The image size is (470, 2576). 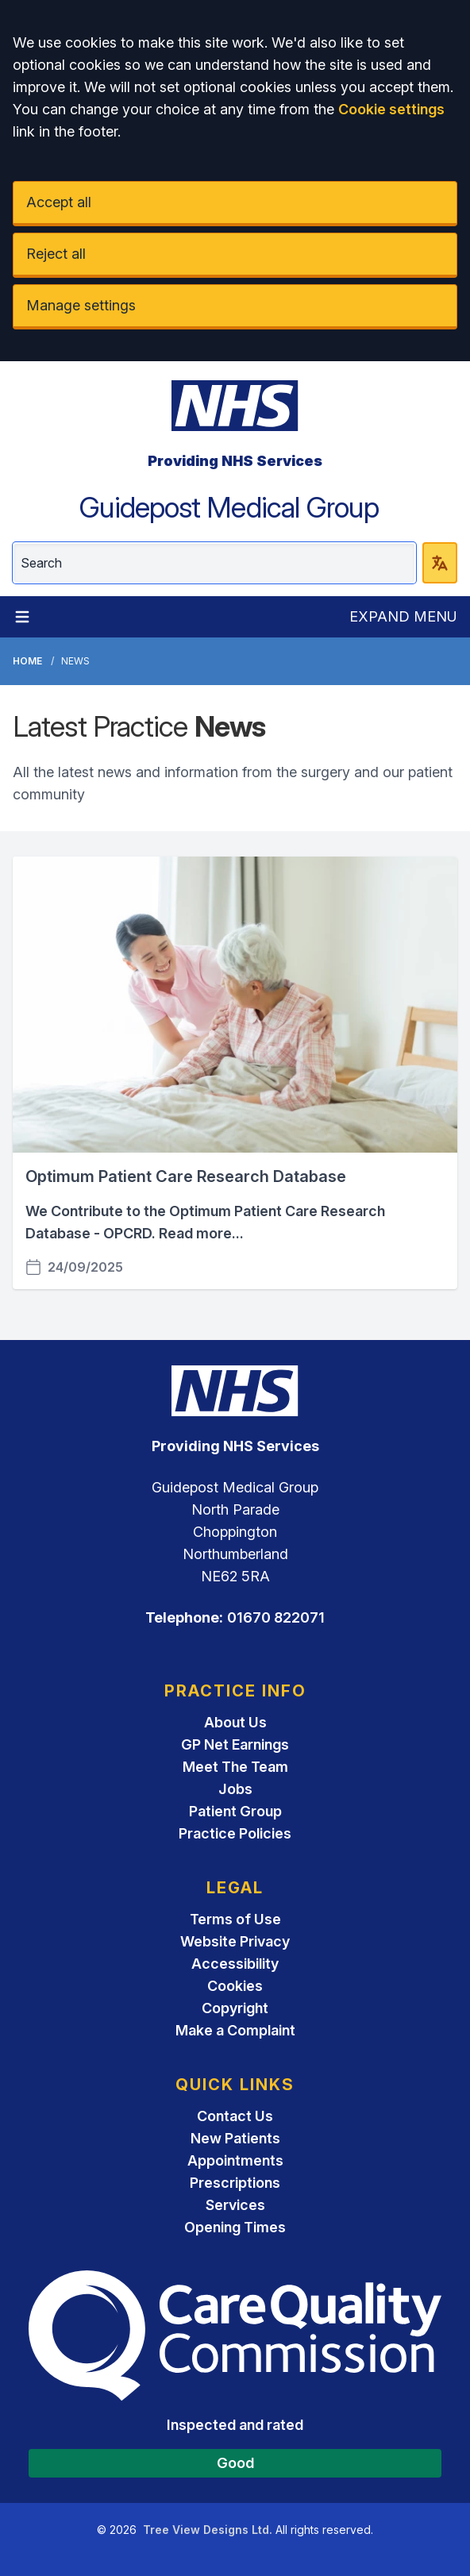 I want to click on Accept all, so click(x=58, y=202).